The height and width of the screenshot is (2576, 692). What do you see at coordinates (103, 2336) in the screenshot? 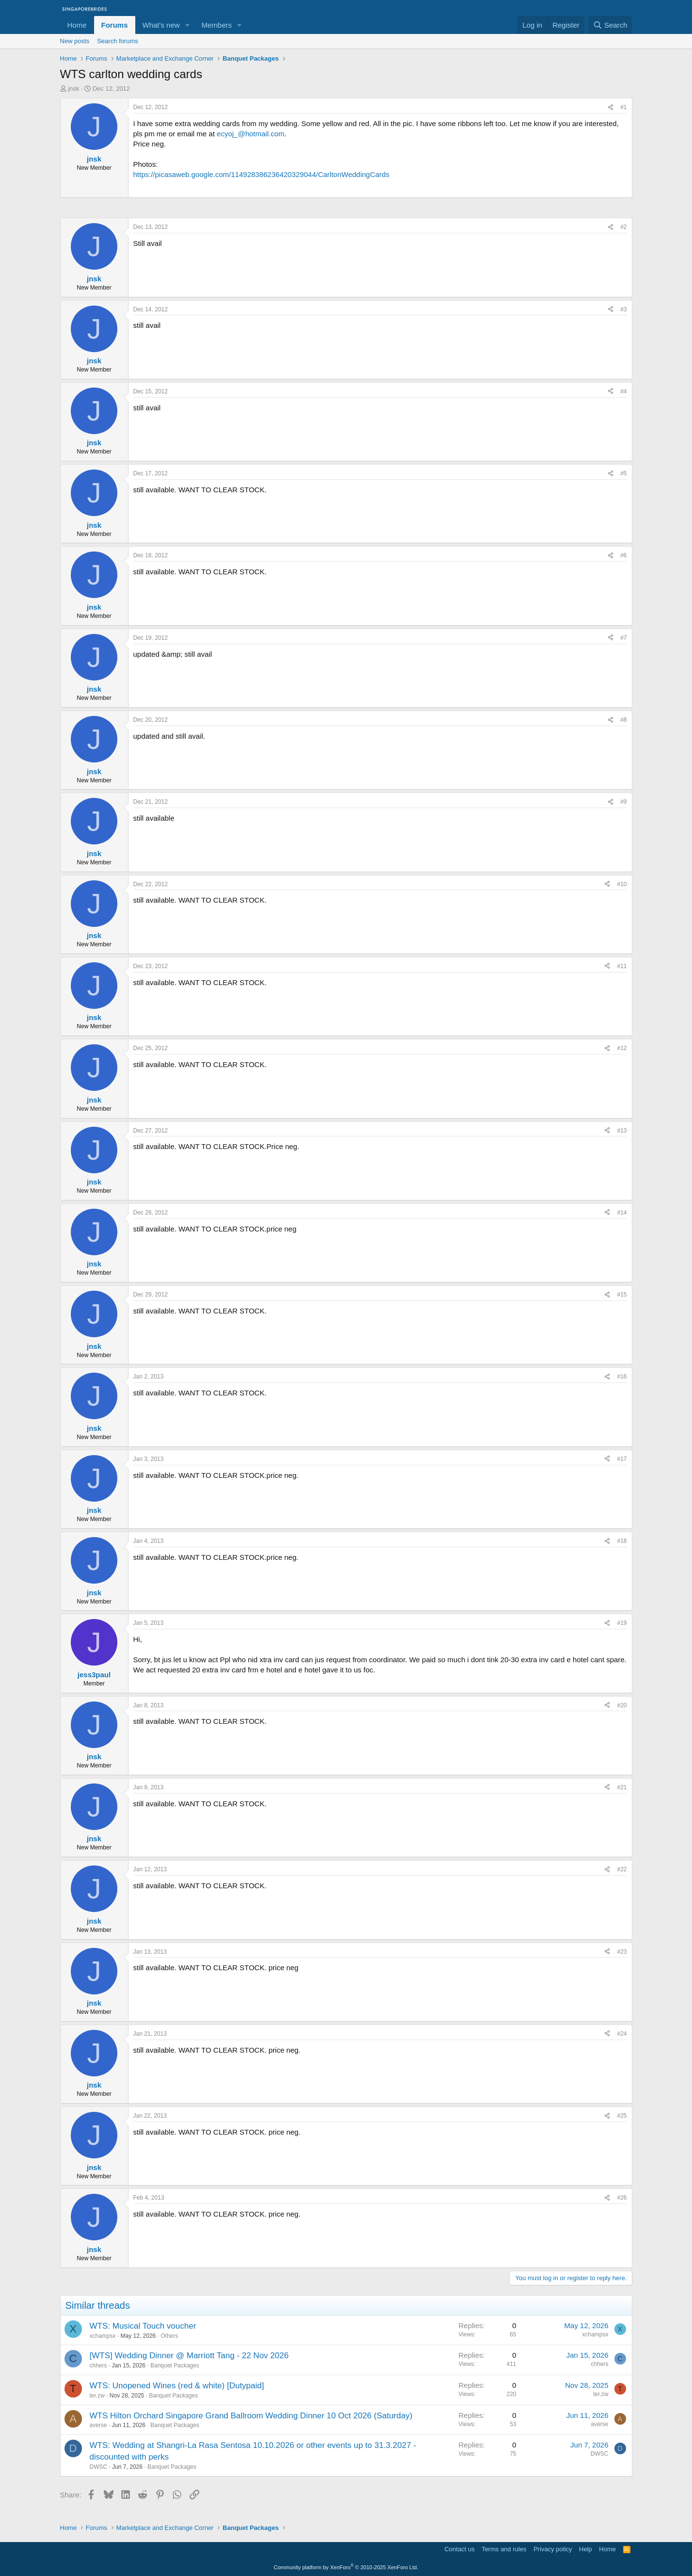
I see `xchampsx` at bounding box center [103, 2336].